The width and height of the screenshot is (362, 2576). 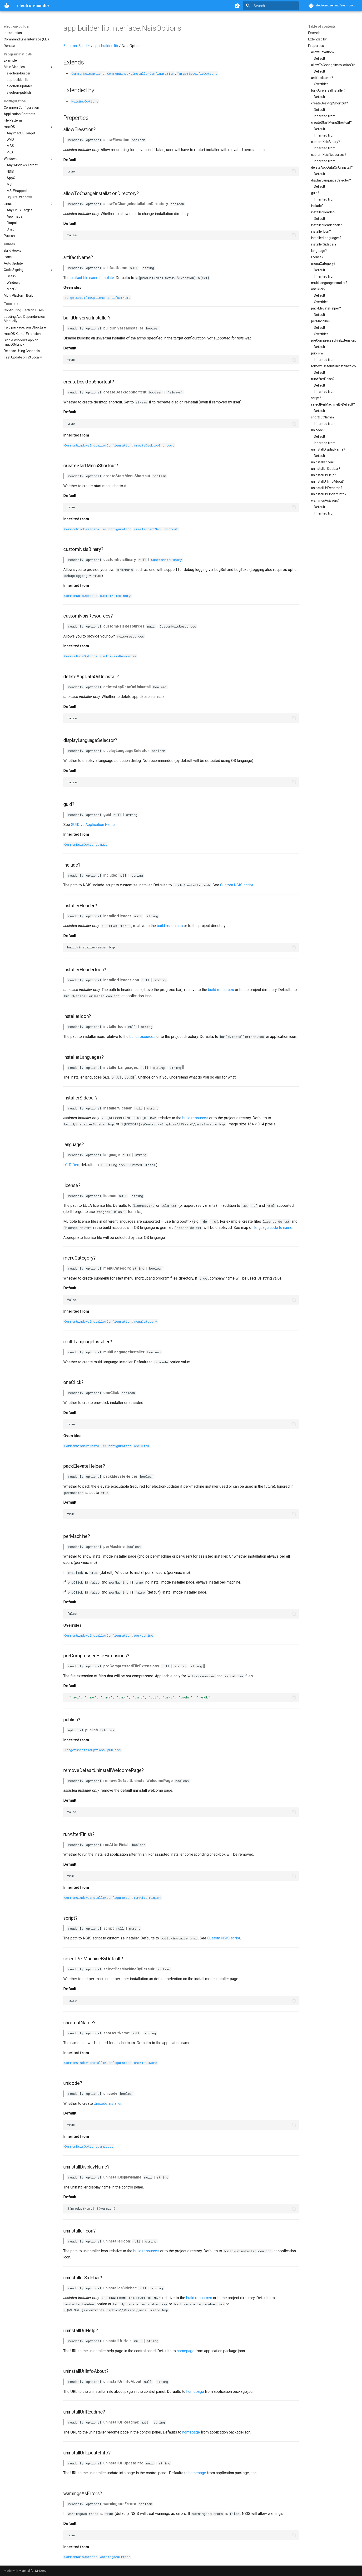 What do you see at coordinates (106, 46) in the screenshot?
I see `app-builder-lib` at bounding box center [106, 46].